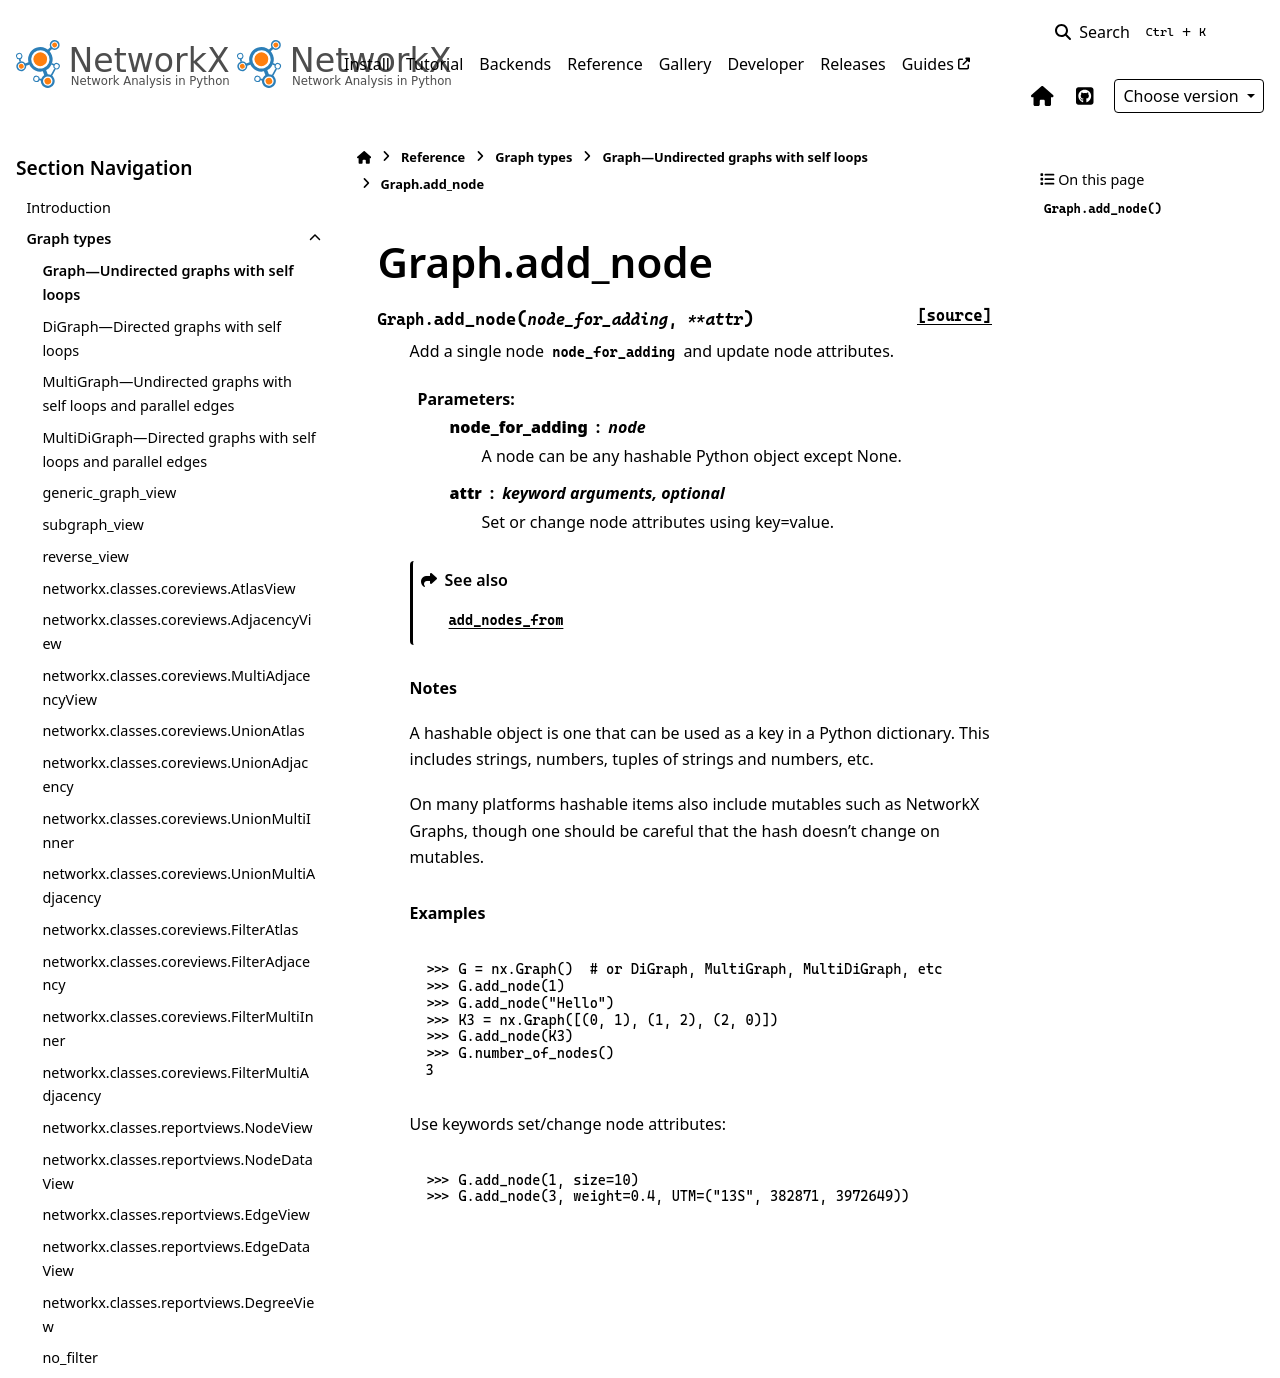  I want to click on Tutorial, so click(434, 64).